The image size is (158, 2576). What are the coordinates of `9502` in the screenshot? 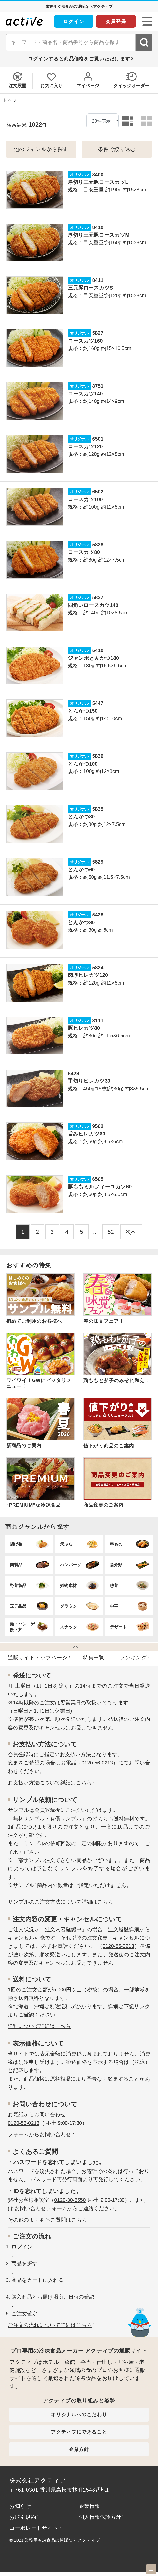 It's located at (97, 1126).